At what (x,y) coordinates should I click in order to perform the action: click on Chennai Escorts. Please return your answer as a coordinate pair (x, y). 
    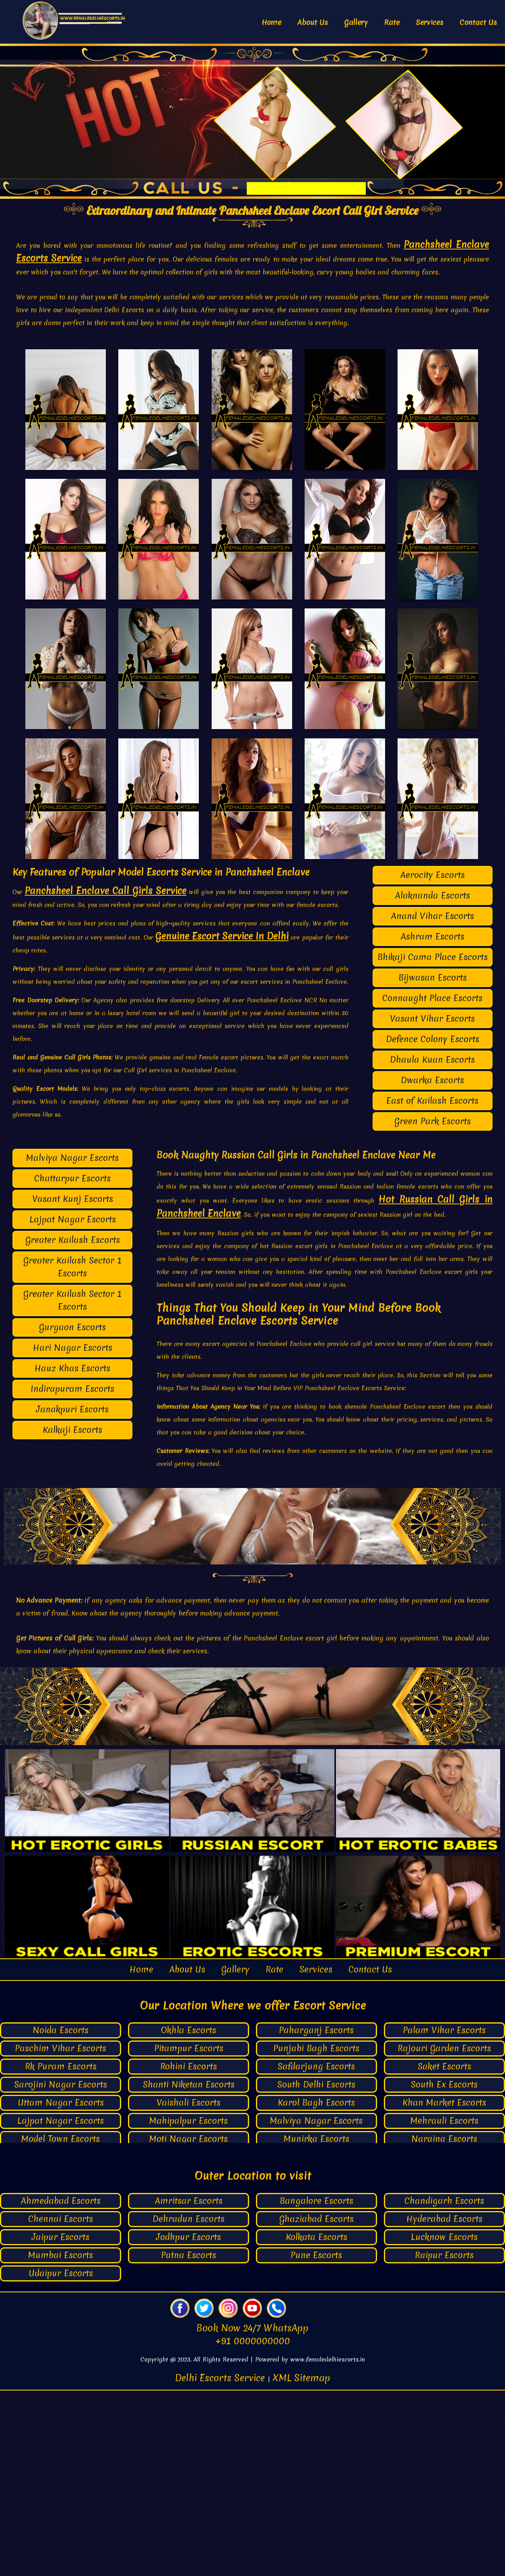
    Looking at the image, I should click on (60, 2404).